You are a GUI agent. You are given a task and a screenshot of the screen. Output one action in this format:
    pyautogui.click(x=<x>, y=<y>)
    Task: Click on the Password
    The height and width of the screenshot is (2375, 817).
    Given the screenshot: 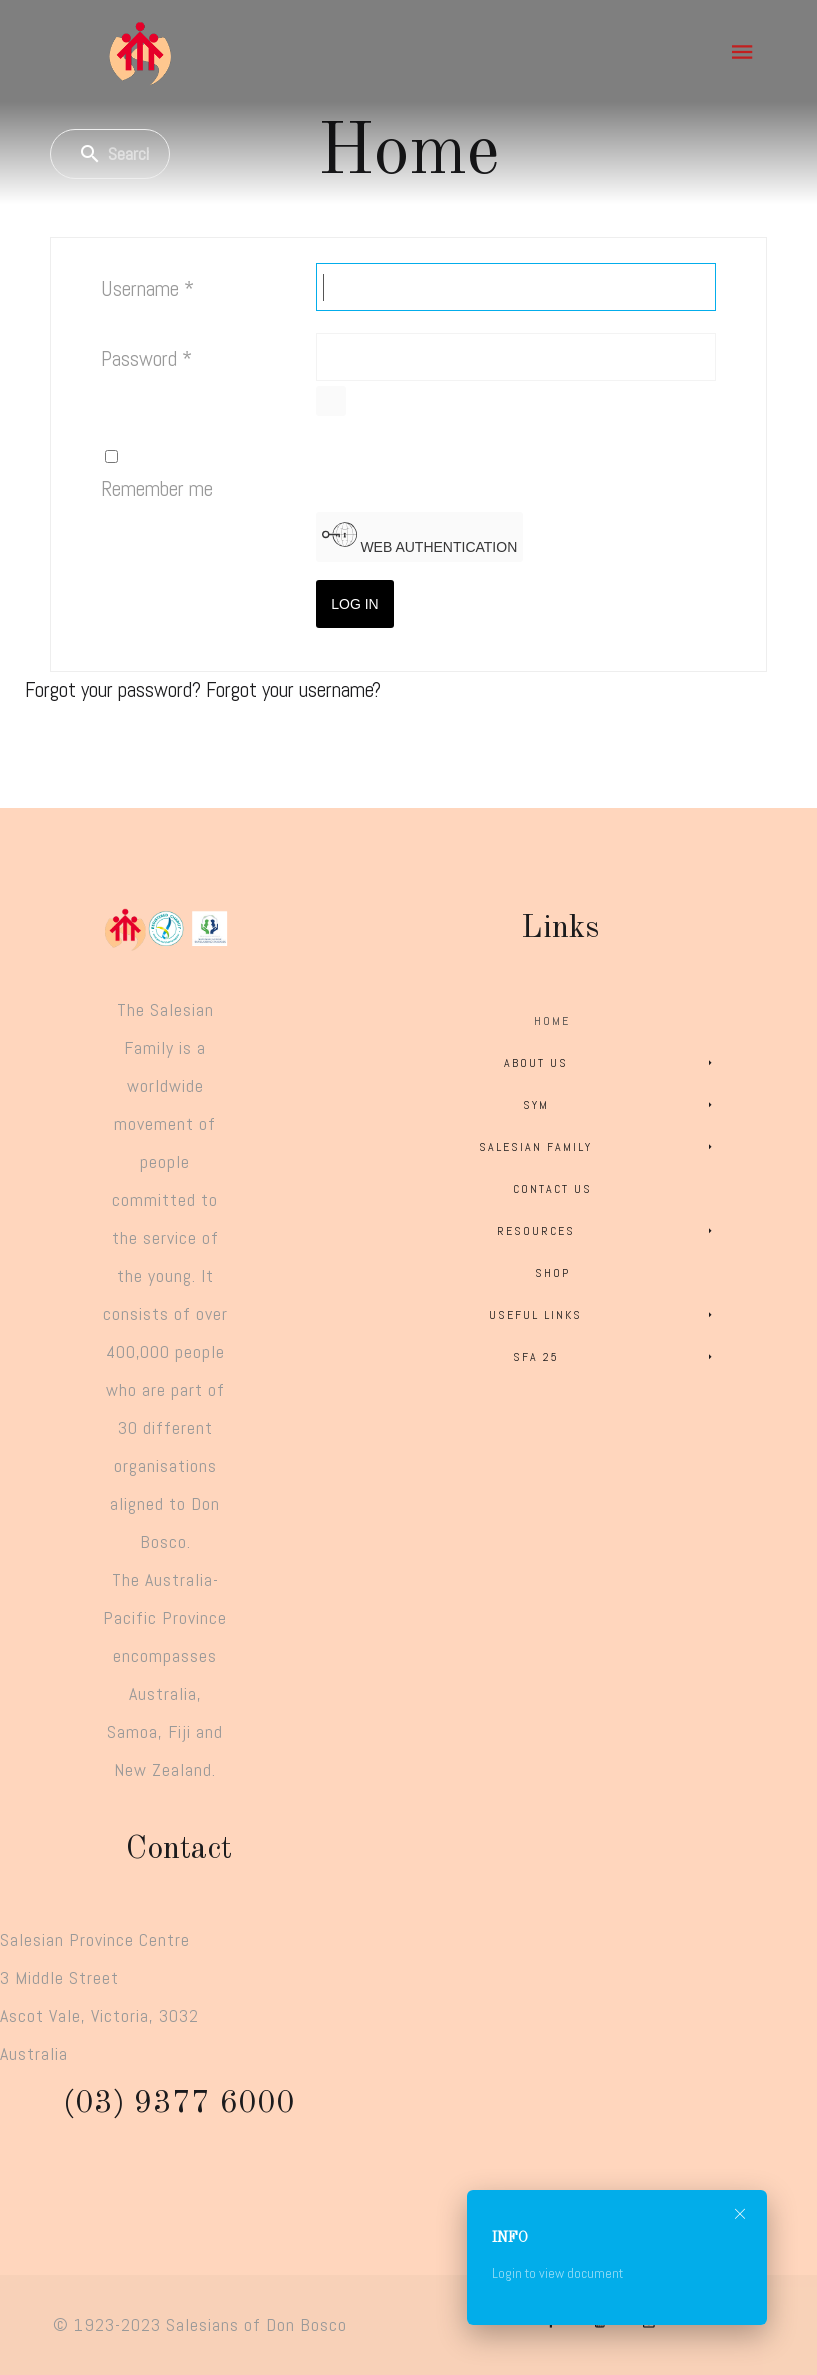 What is the action you would take?
    pyautogui.click(x=146, y=358)
    